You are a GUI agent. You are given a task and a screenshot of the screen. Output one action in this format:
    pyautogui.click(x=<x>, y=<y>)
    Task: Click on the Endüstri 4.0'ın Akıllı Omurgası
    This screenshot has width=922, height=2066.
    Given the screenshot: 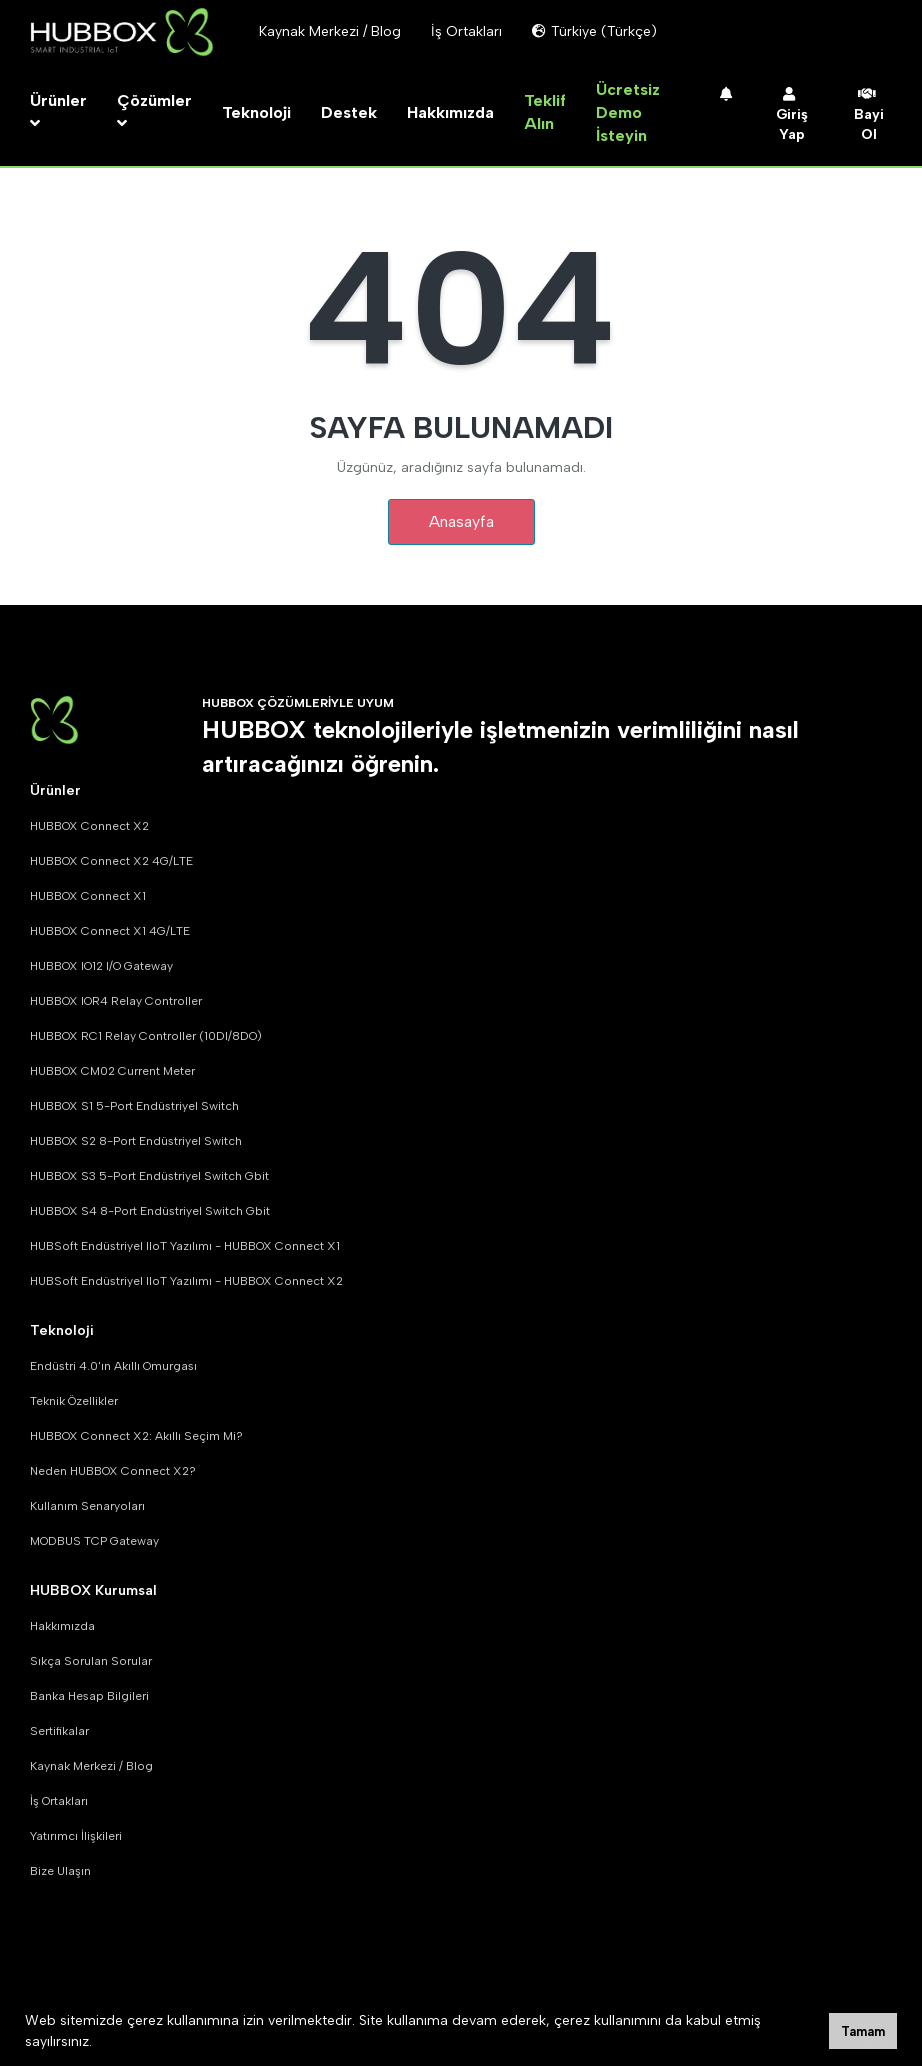 What is the action you would take?
    pyautogui.click(x=113, y=1366)
    